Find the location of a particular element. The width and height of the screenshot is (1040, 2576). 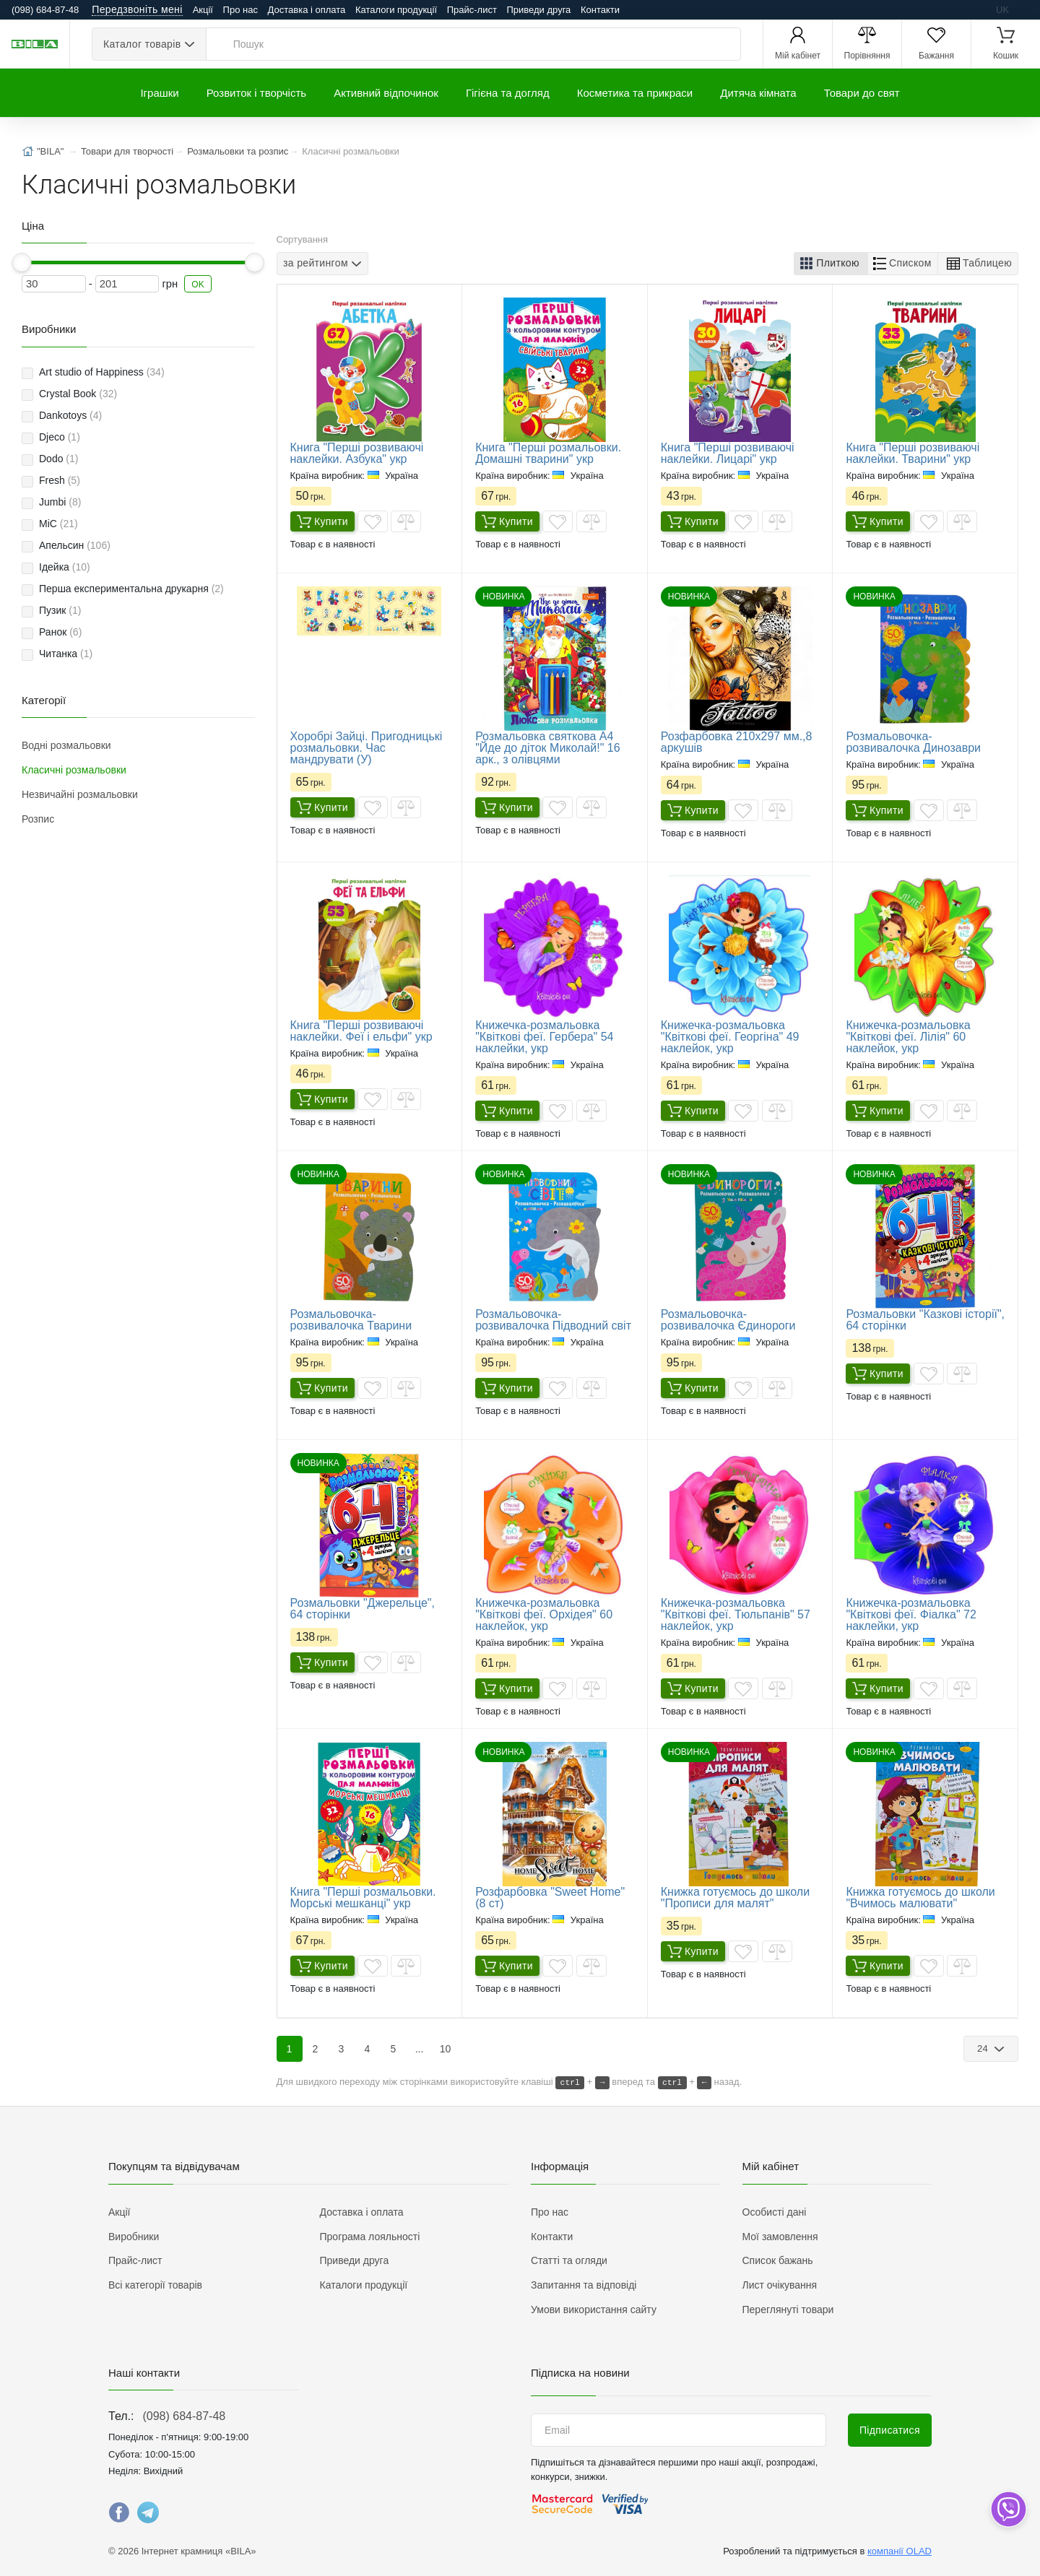

Djeco is located at coordinates (59, 437).